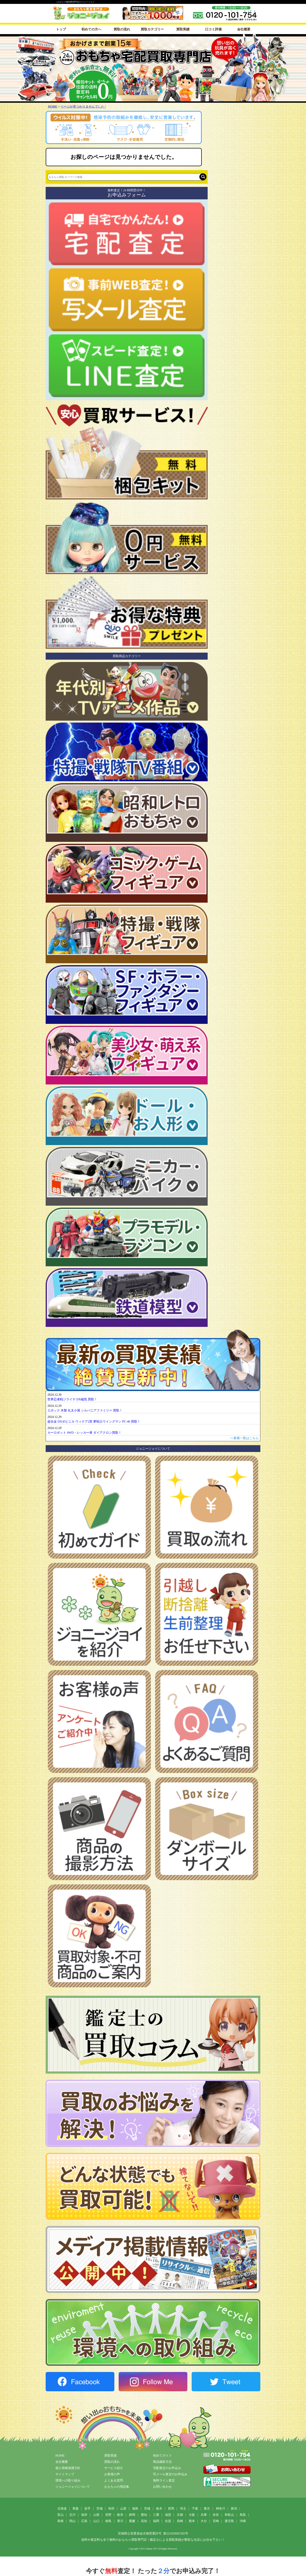  I want to click on 滋賀, so click(168, 2514).